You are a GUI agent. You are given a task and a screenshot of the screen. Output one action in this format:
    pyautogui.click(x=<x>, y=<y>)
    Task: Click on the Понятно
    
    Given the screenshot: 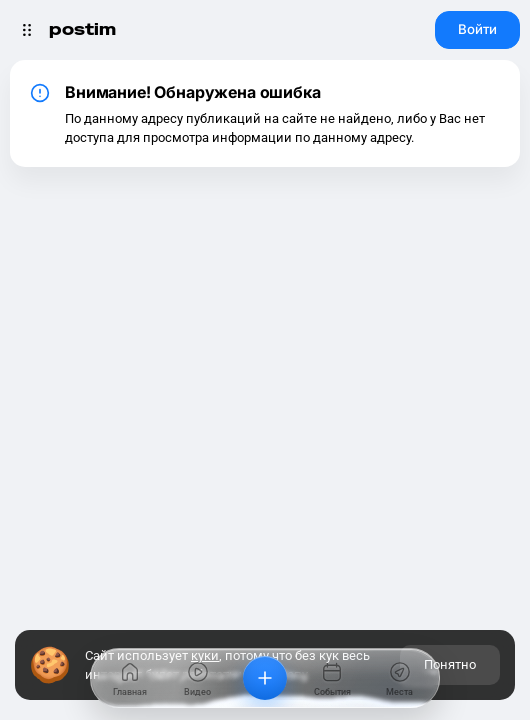 What is the action you would take?
    pyautogui.click(x=450, y=664)
    